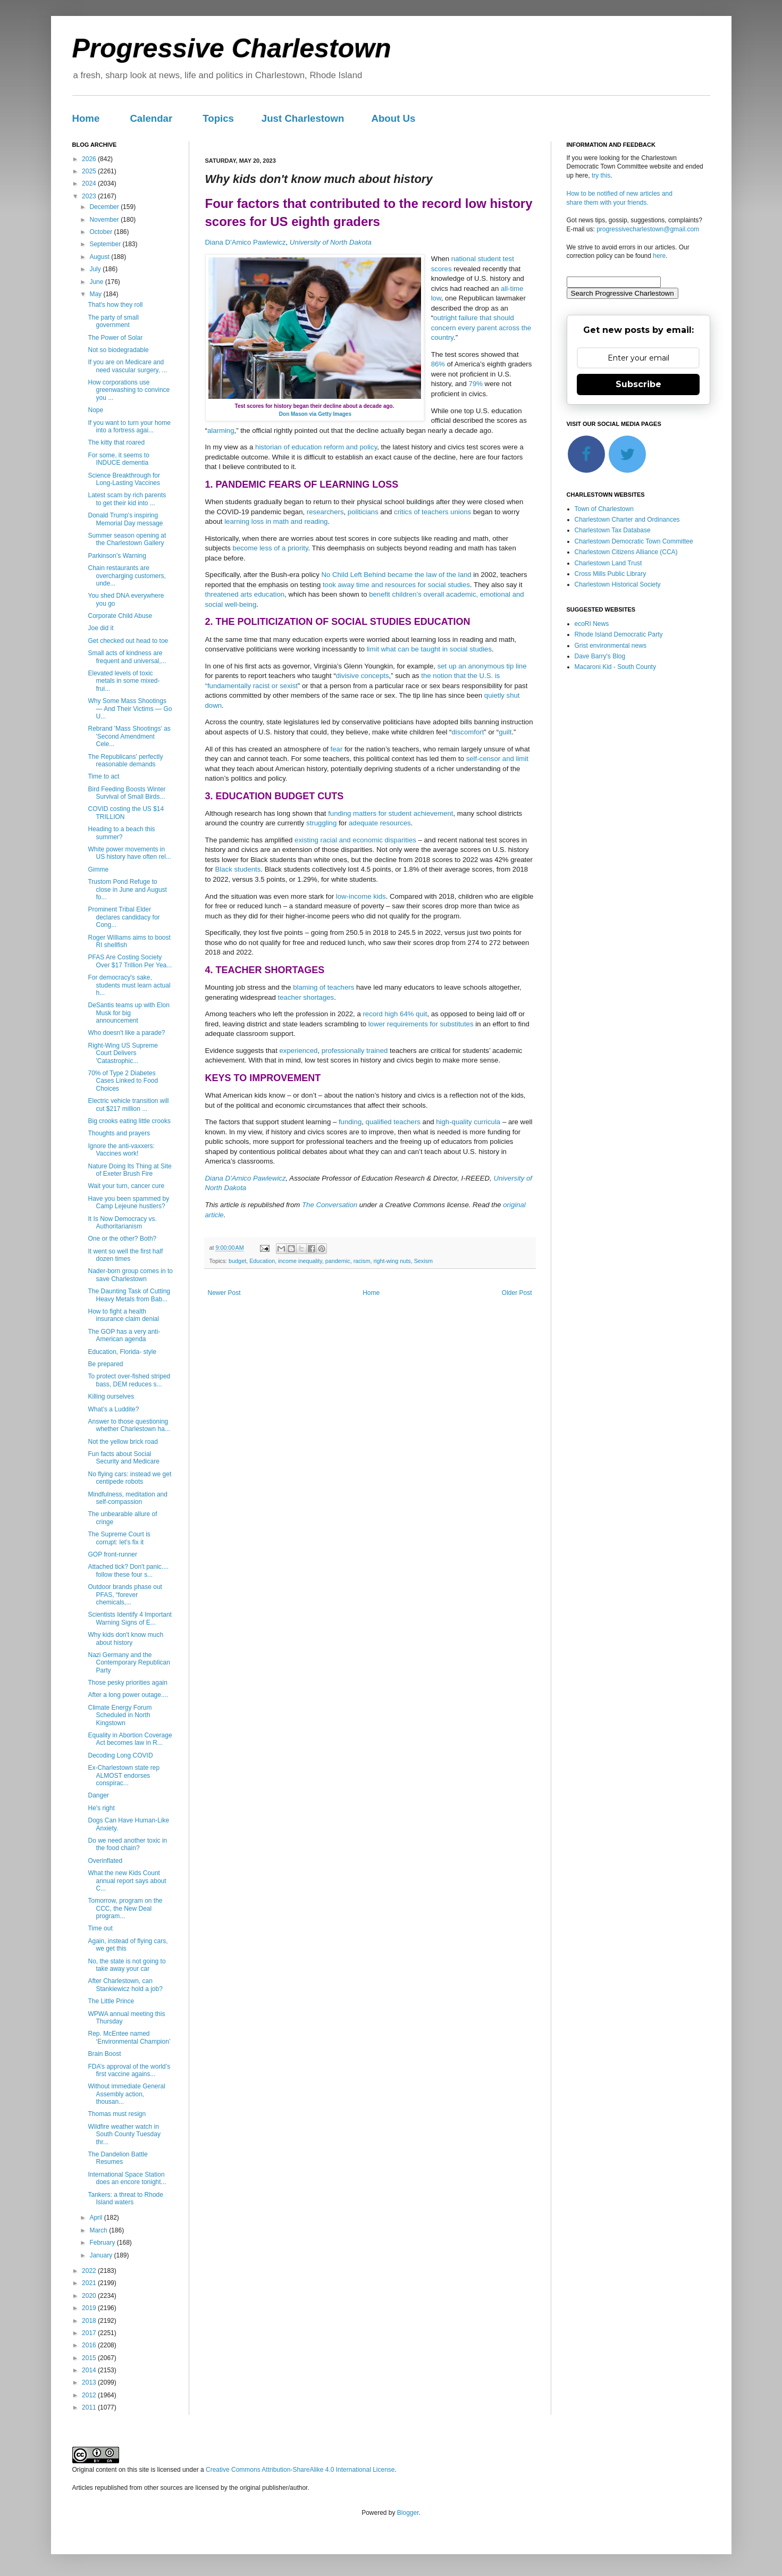 This screenshot has width=782, height=2576. What do you see at coordinates (362, 676) in the screenshot?
I see `divisive concepts` at bounding box center [362, 676].